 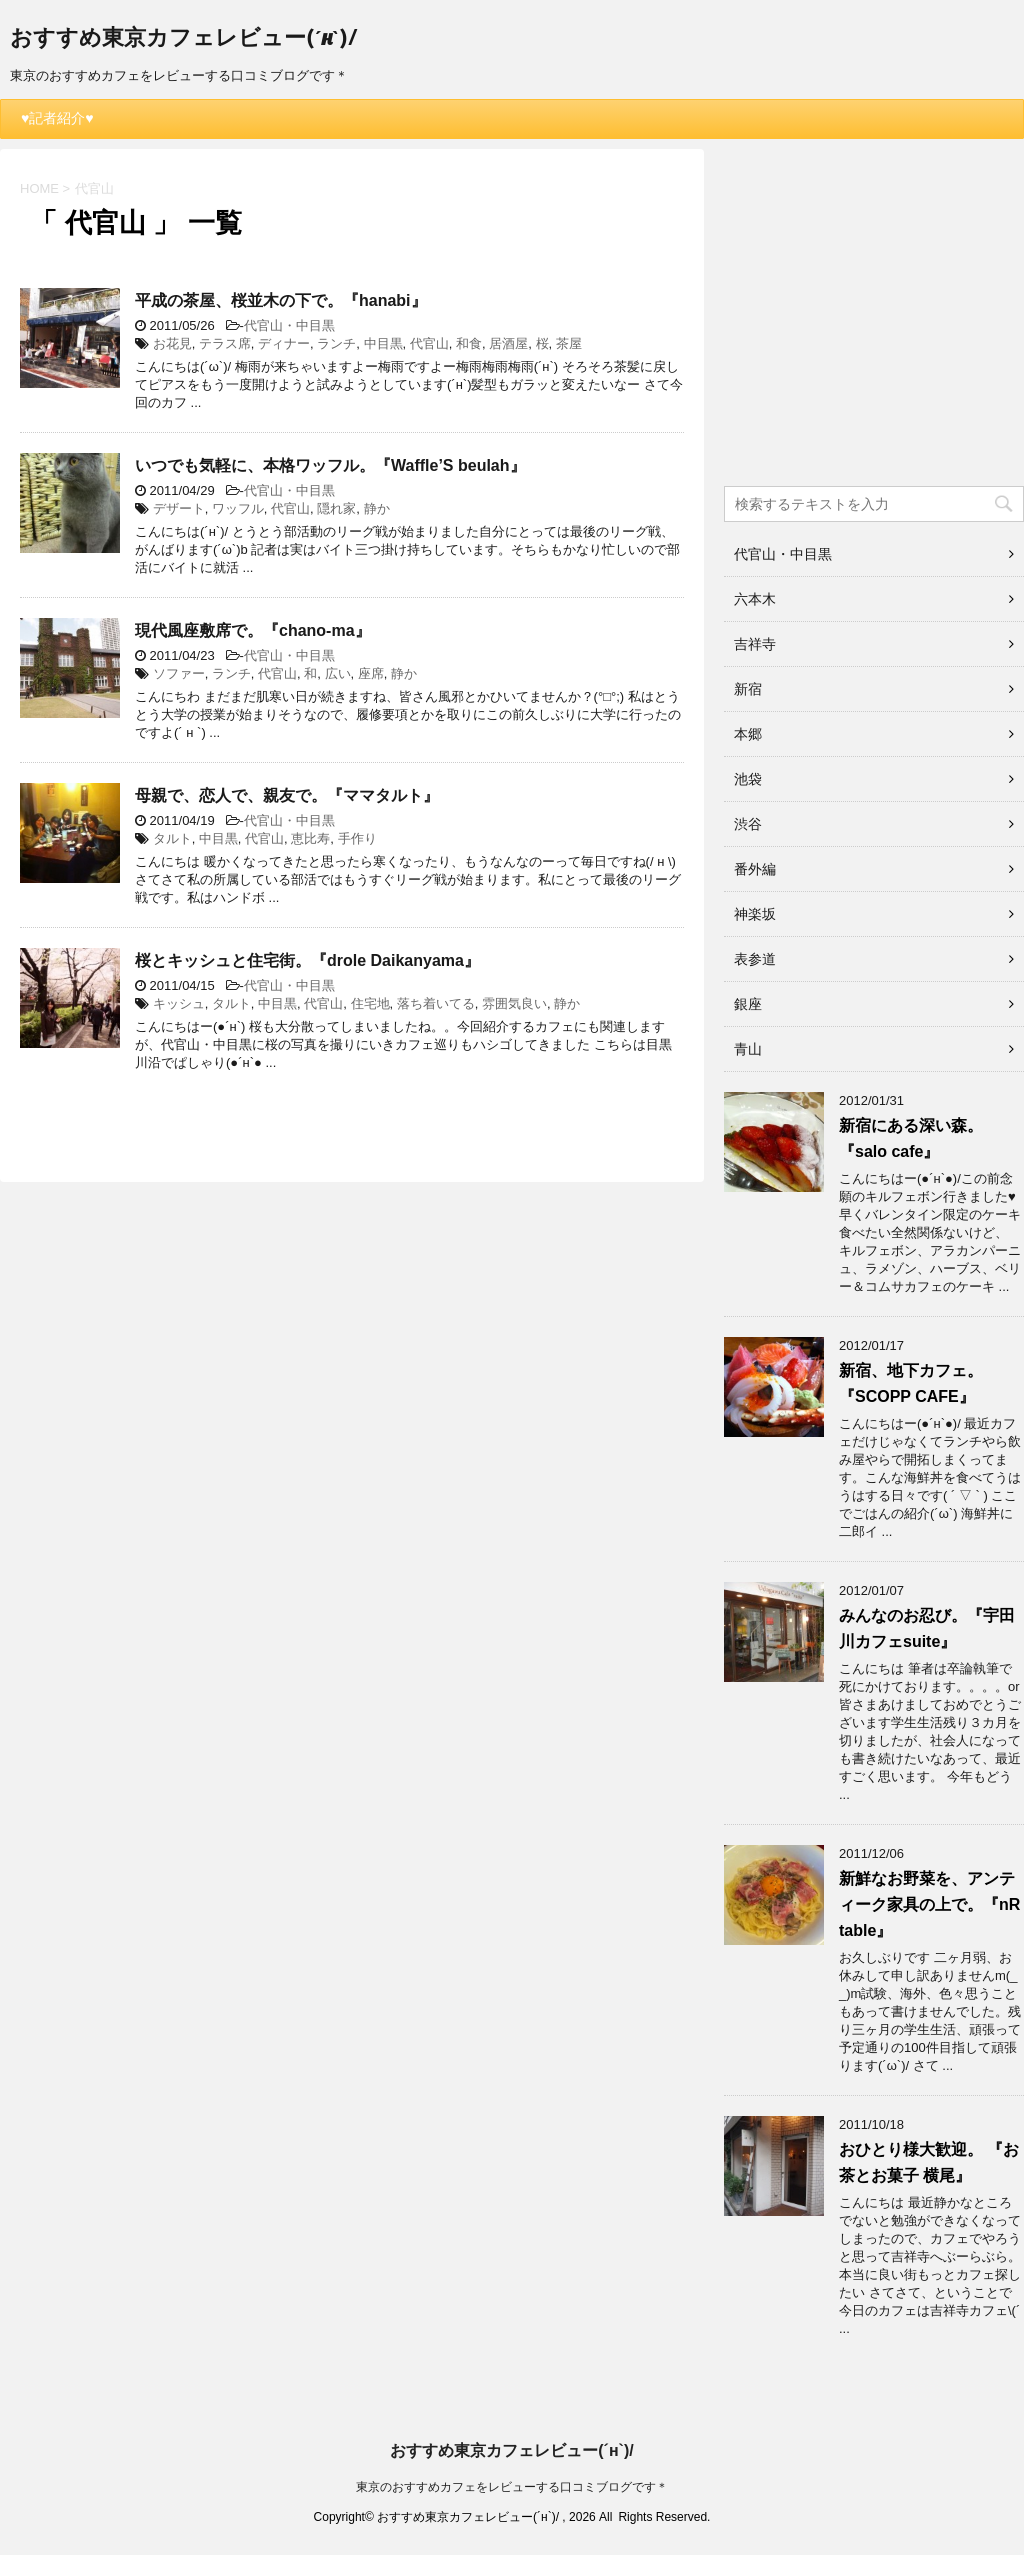 What do you see at coordinates (179, 1003) in the screenshot?
I see `キッシュ` at bounding box center [179, 1003].